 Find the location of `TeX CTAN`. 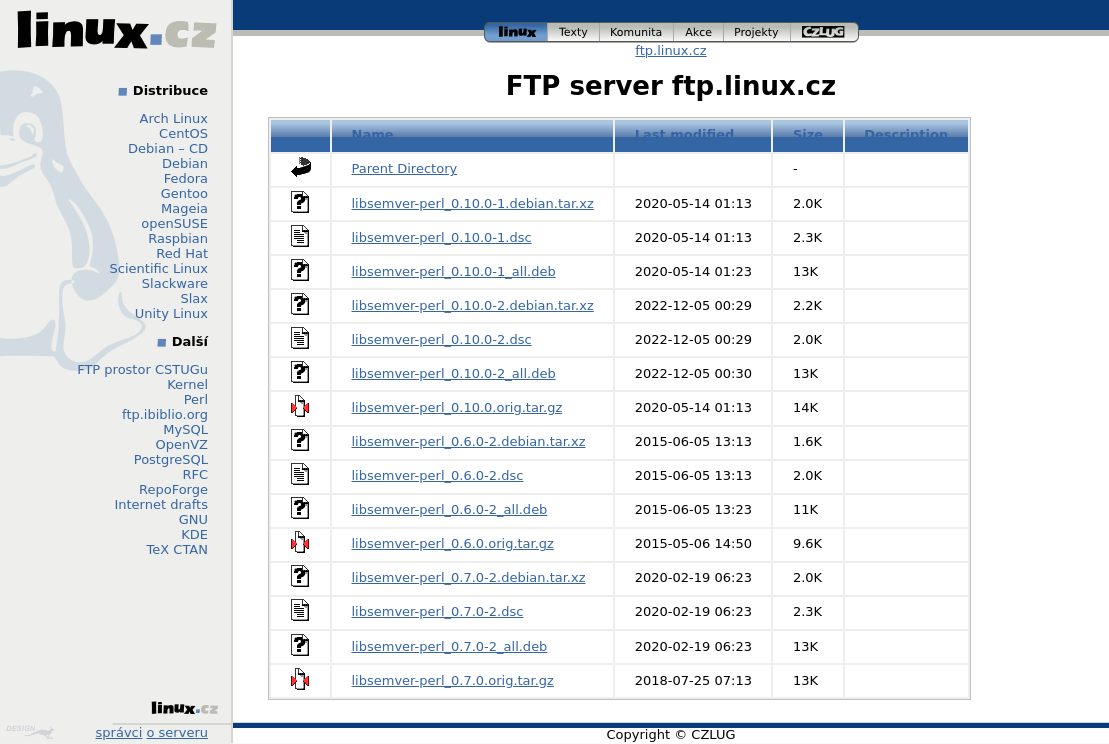

TeX CTAN is located at coordinates (177, 549).